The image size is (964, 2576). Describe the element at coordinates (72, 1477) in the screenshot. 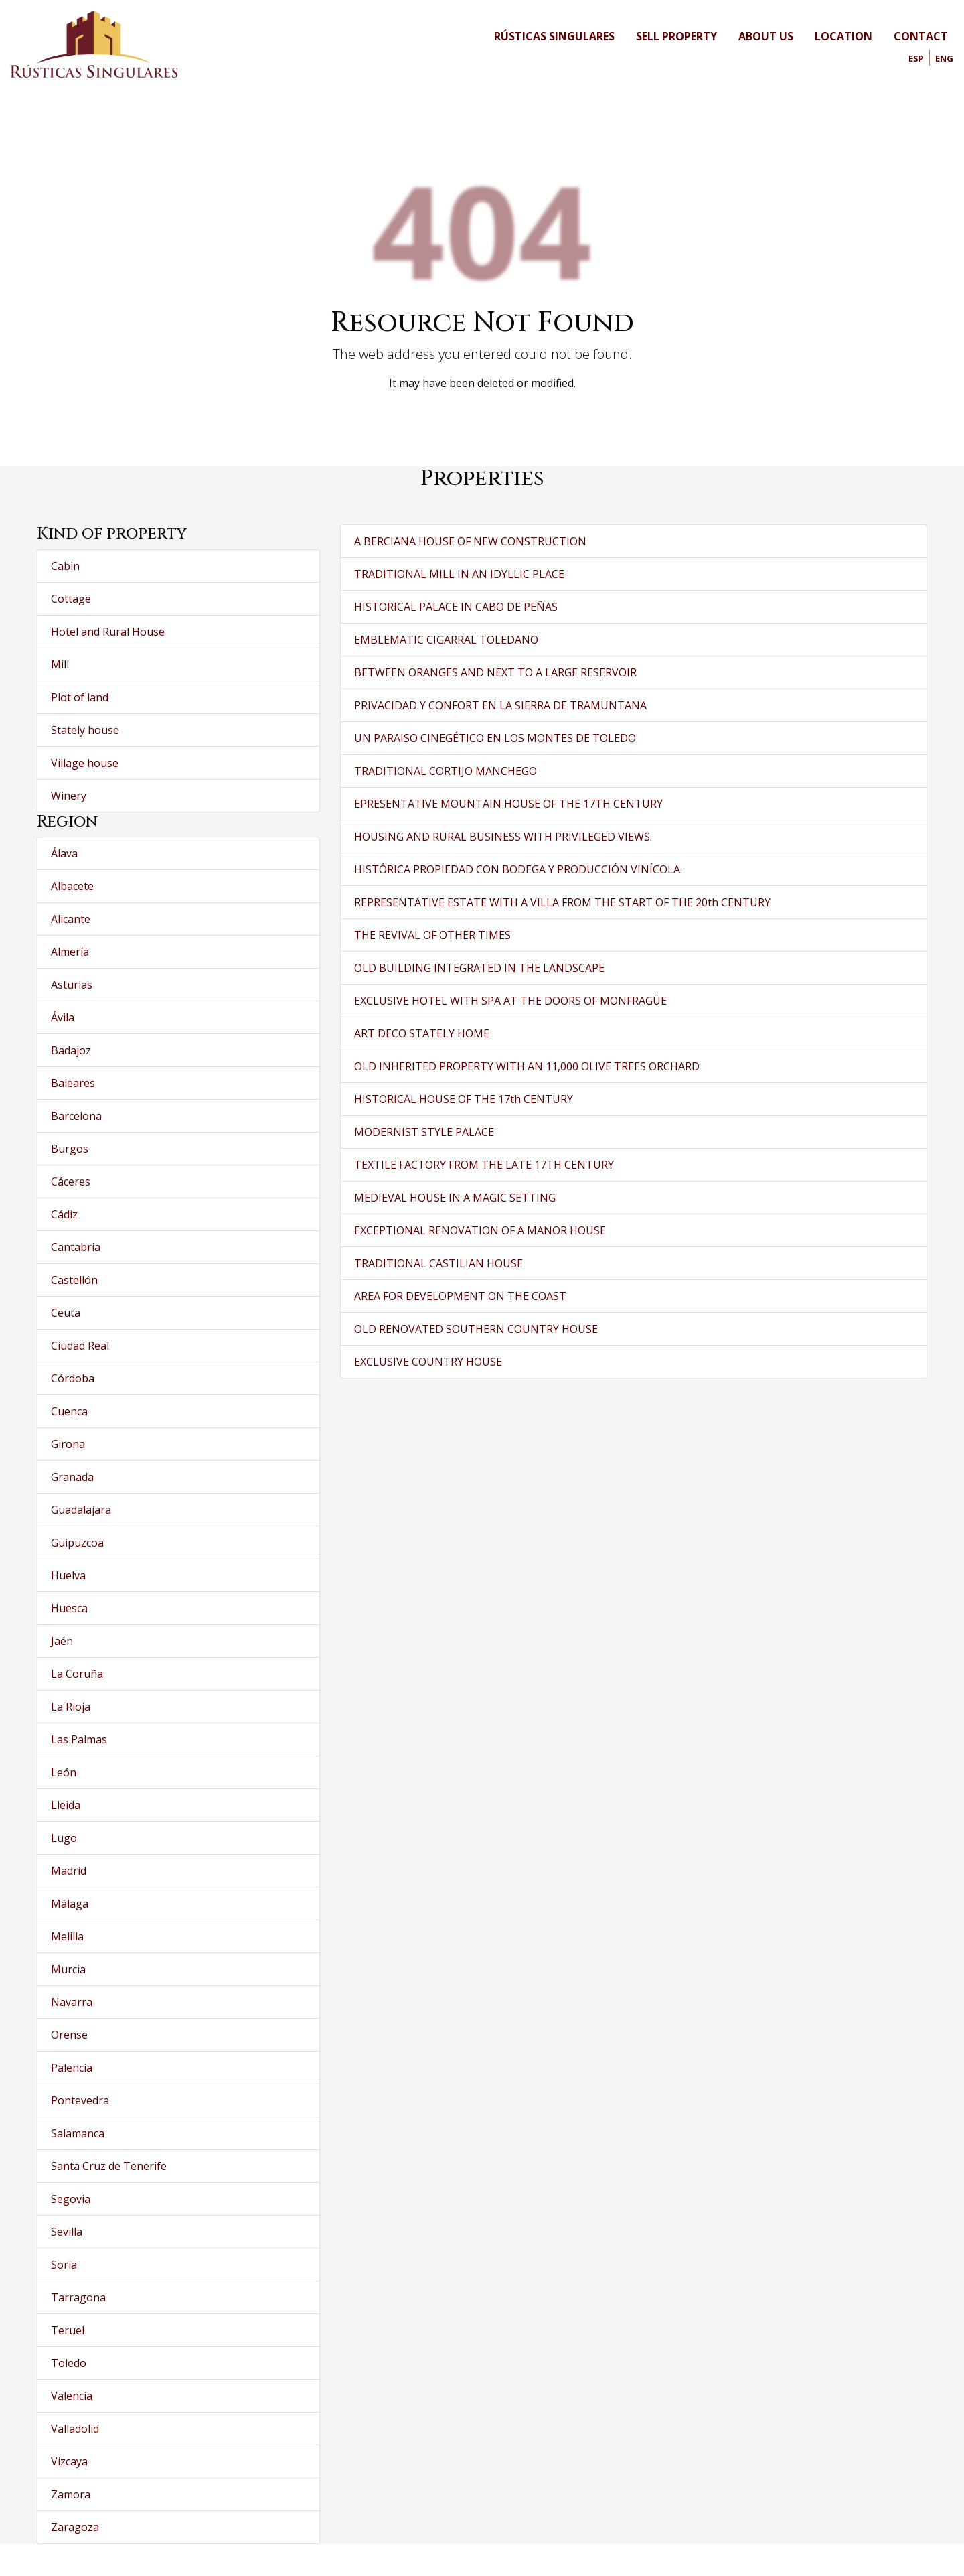

I see `Granada` at that location.